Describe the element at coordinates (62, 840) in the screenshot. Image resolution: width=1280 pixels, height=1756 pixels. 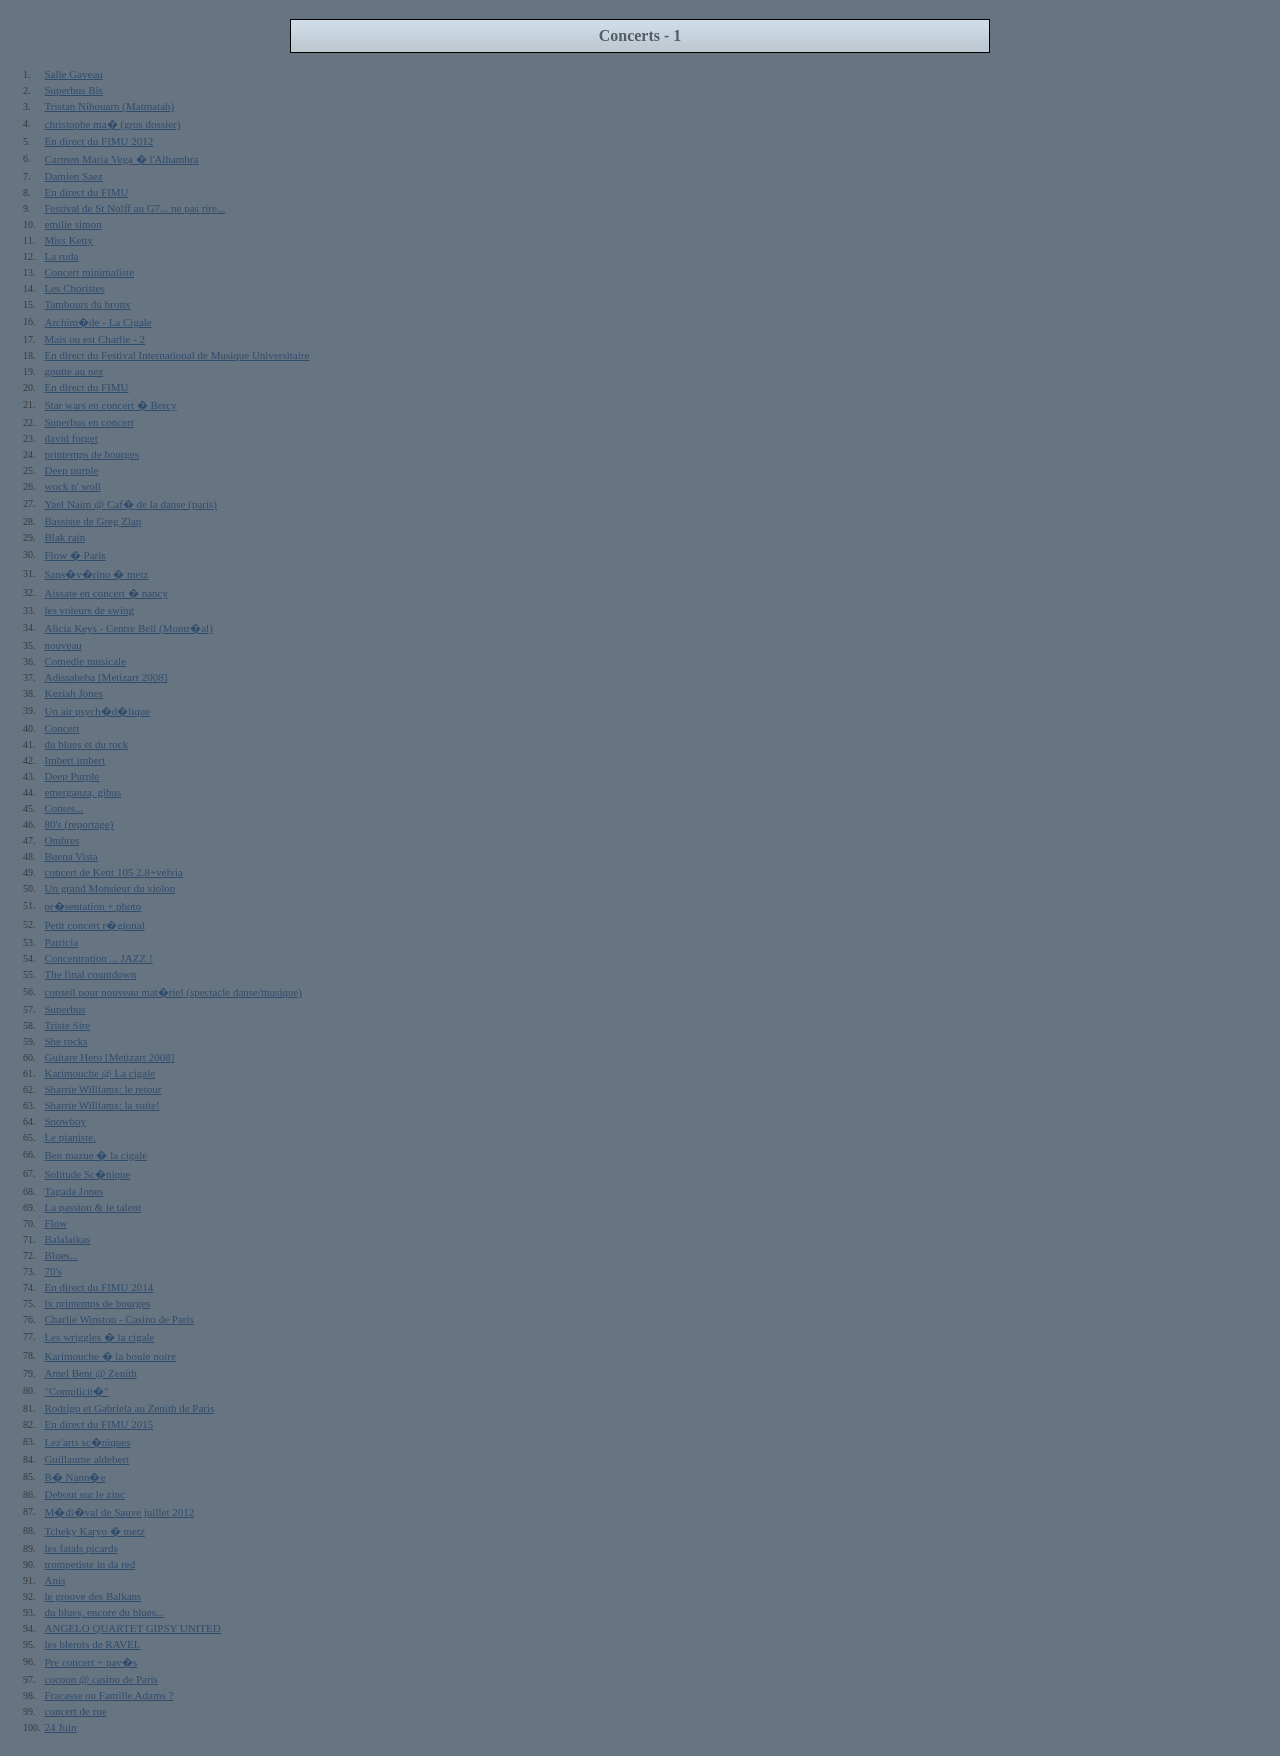
I see `Ombres` at that location.